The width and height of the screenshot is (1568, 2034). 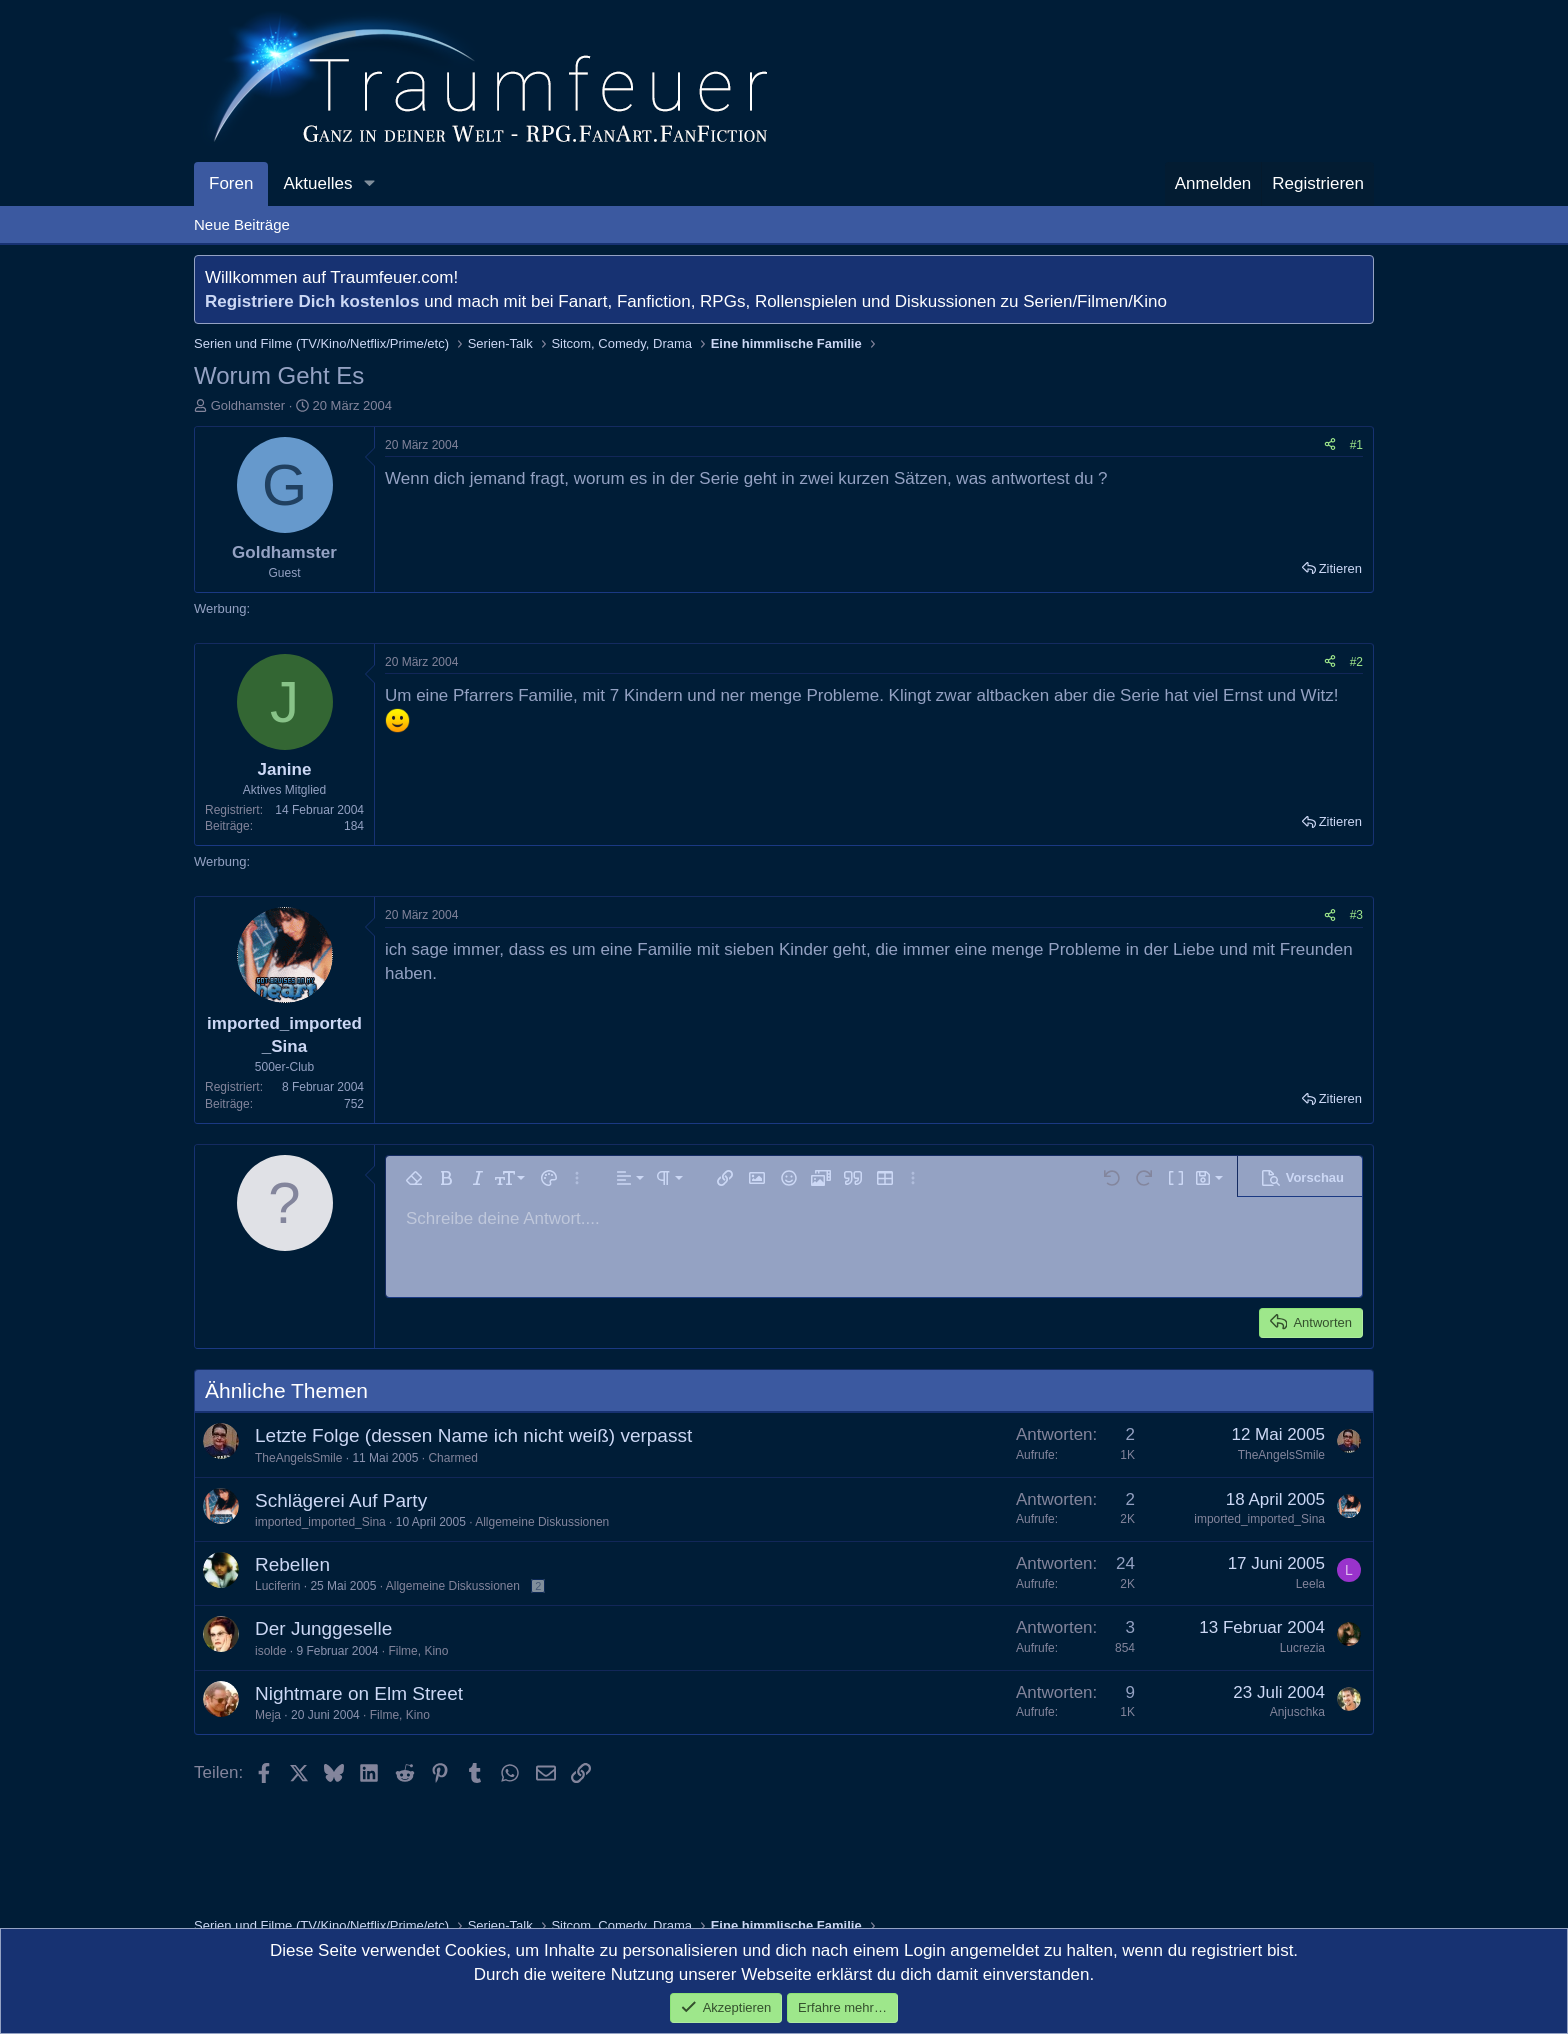 I want to click on #2, so click(x=1356, y=662).